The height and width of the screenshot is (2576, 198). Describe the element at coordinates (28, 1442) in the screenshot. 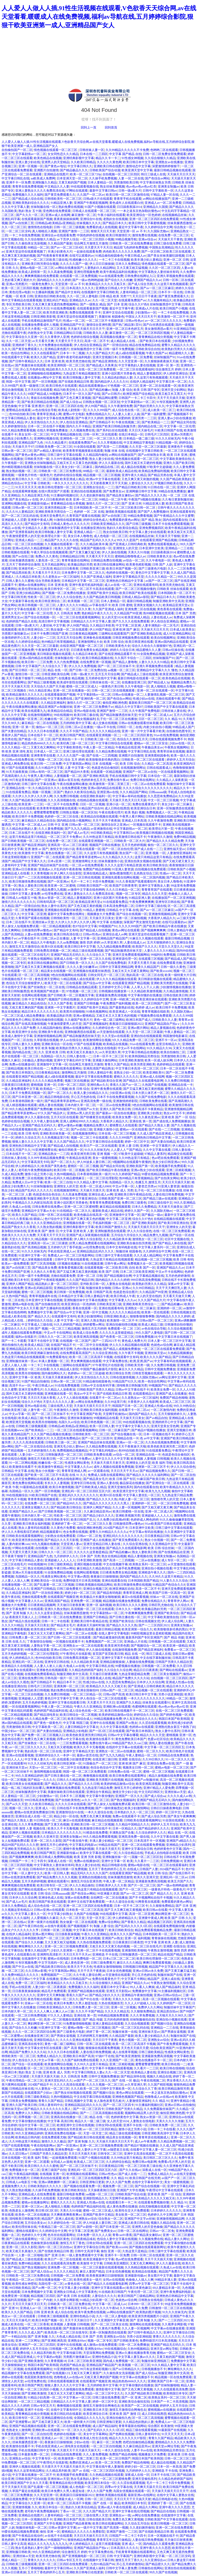

I see `久久久久高清在线观看` at that location.